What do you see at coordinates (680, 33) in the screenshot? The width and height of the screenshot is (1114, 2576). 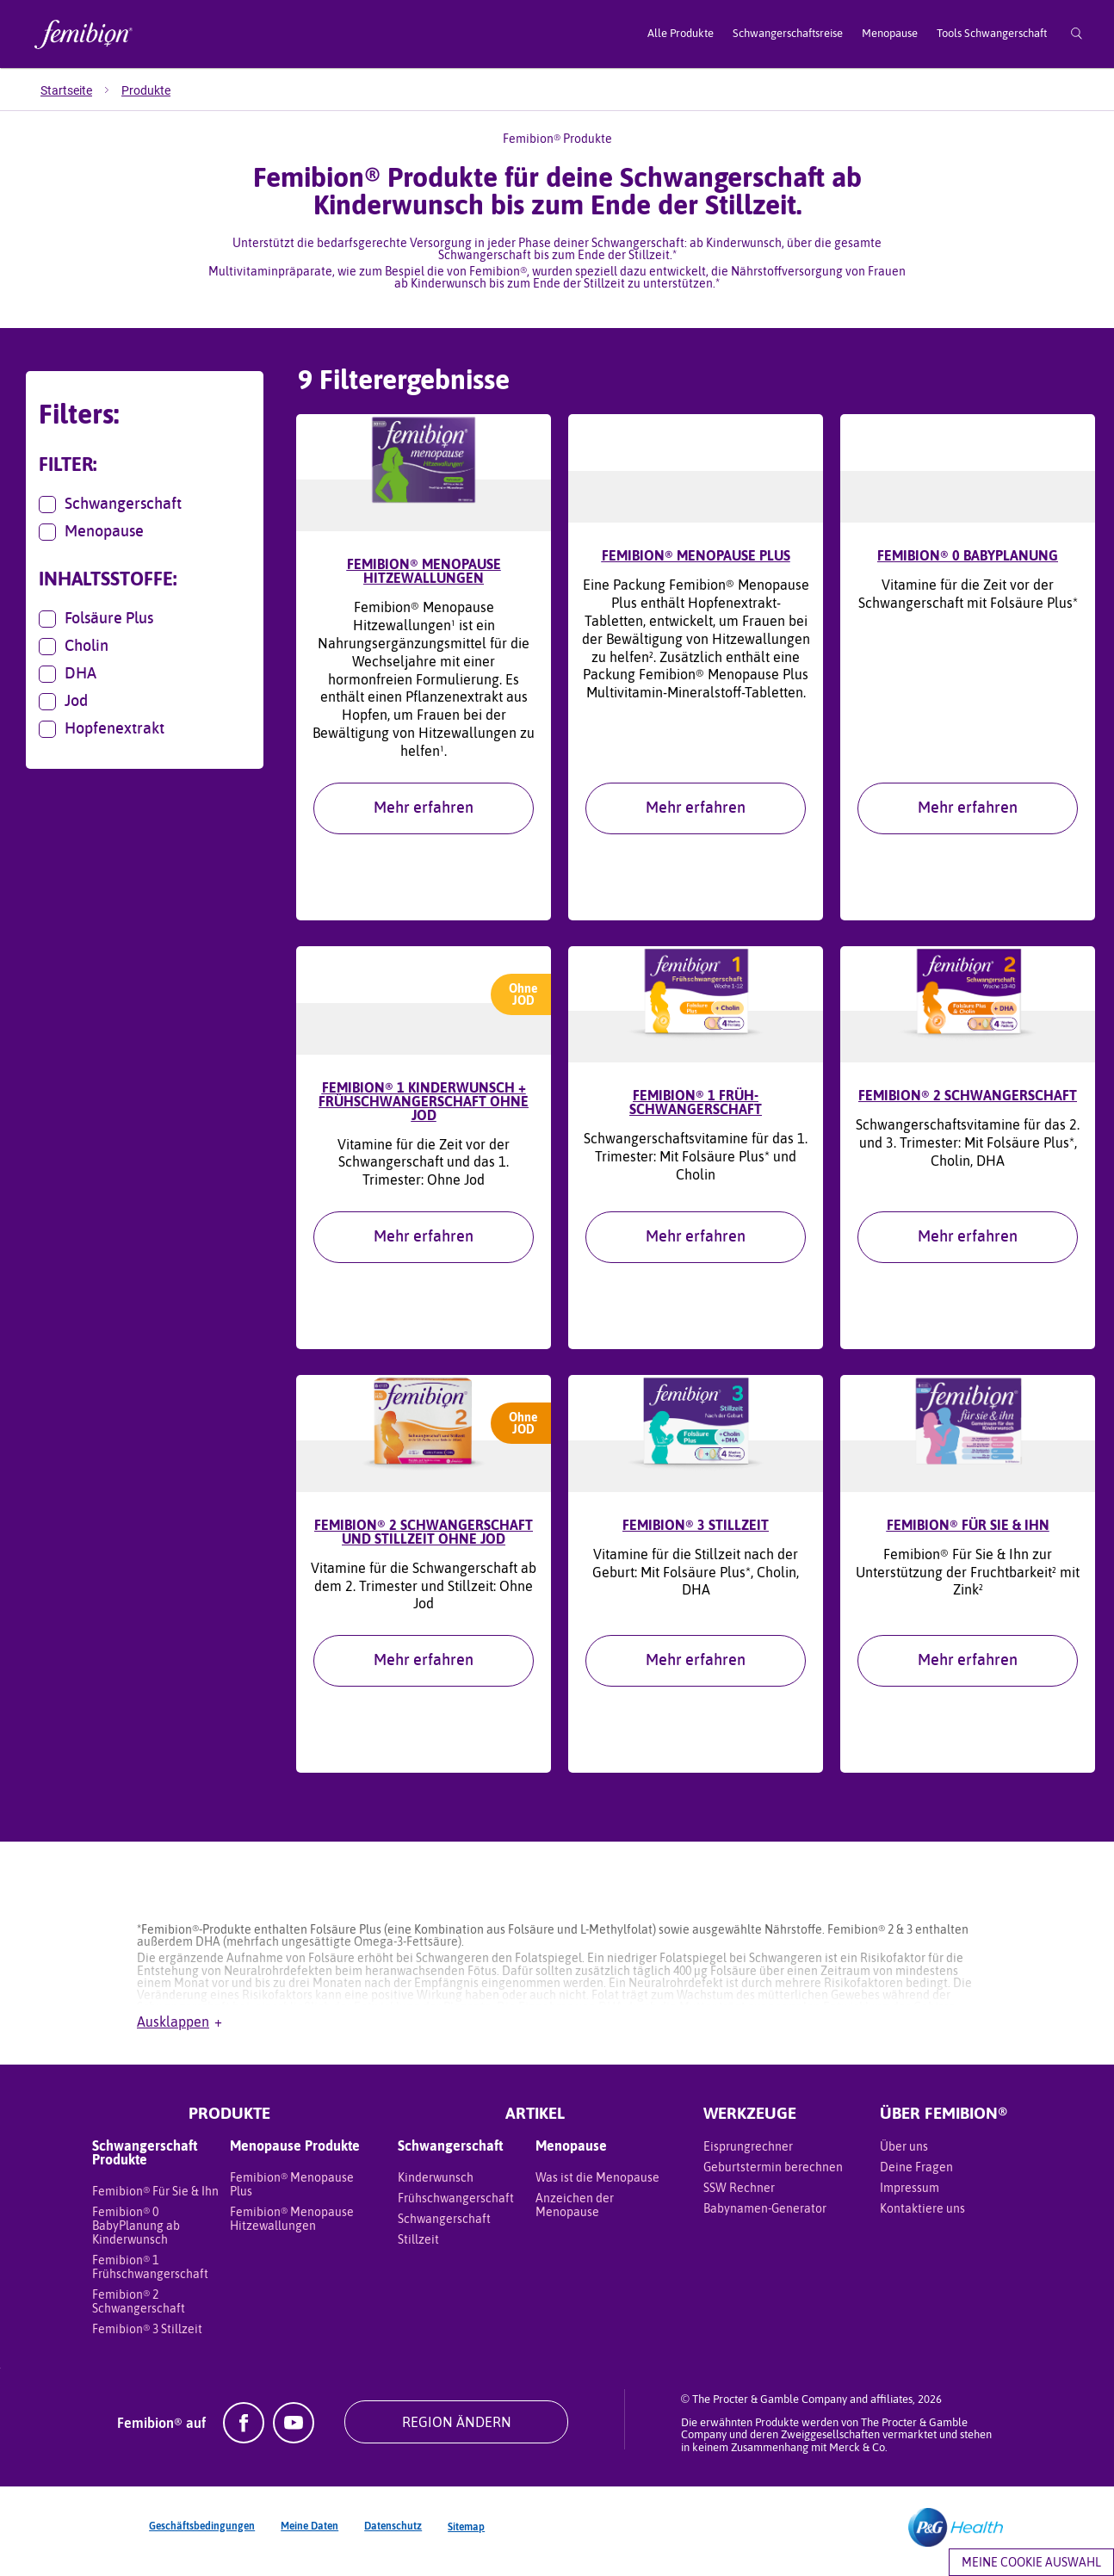 I see `Alle Produkte [menuitem]` at bounding box center [680, 33].